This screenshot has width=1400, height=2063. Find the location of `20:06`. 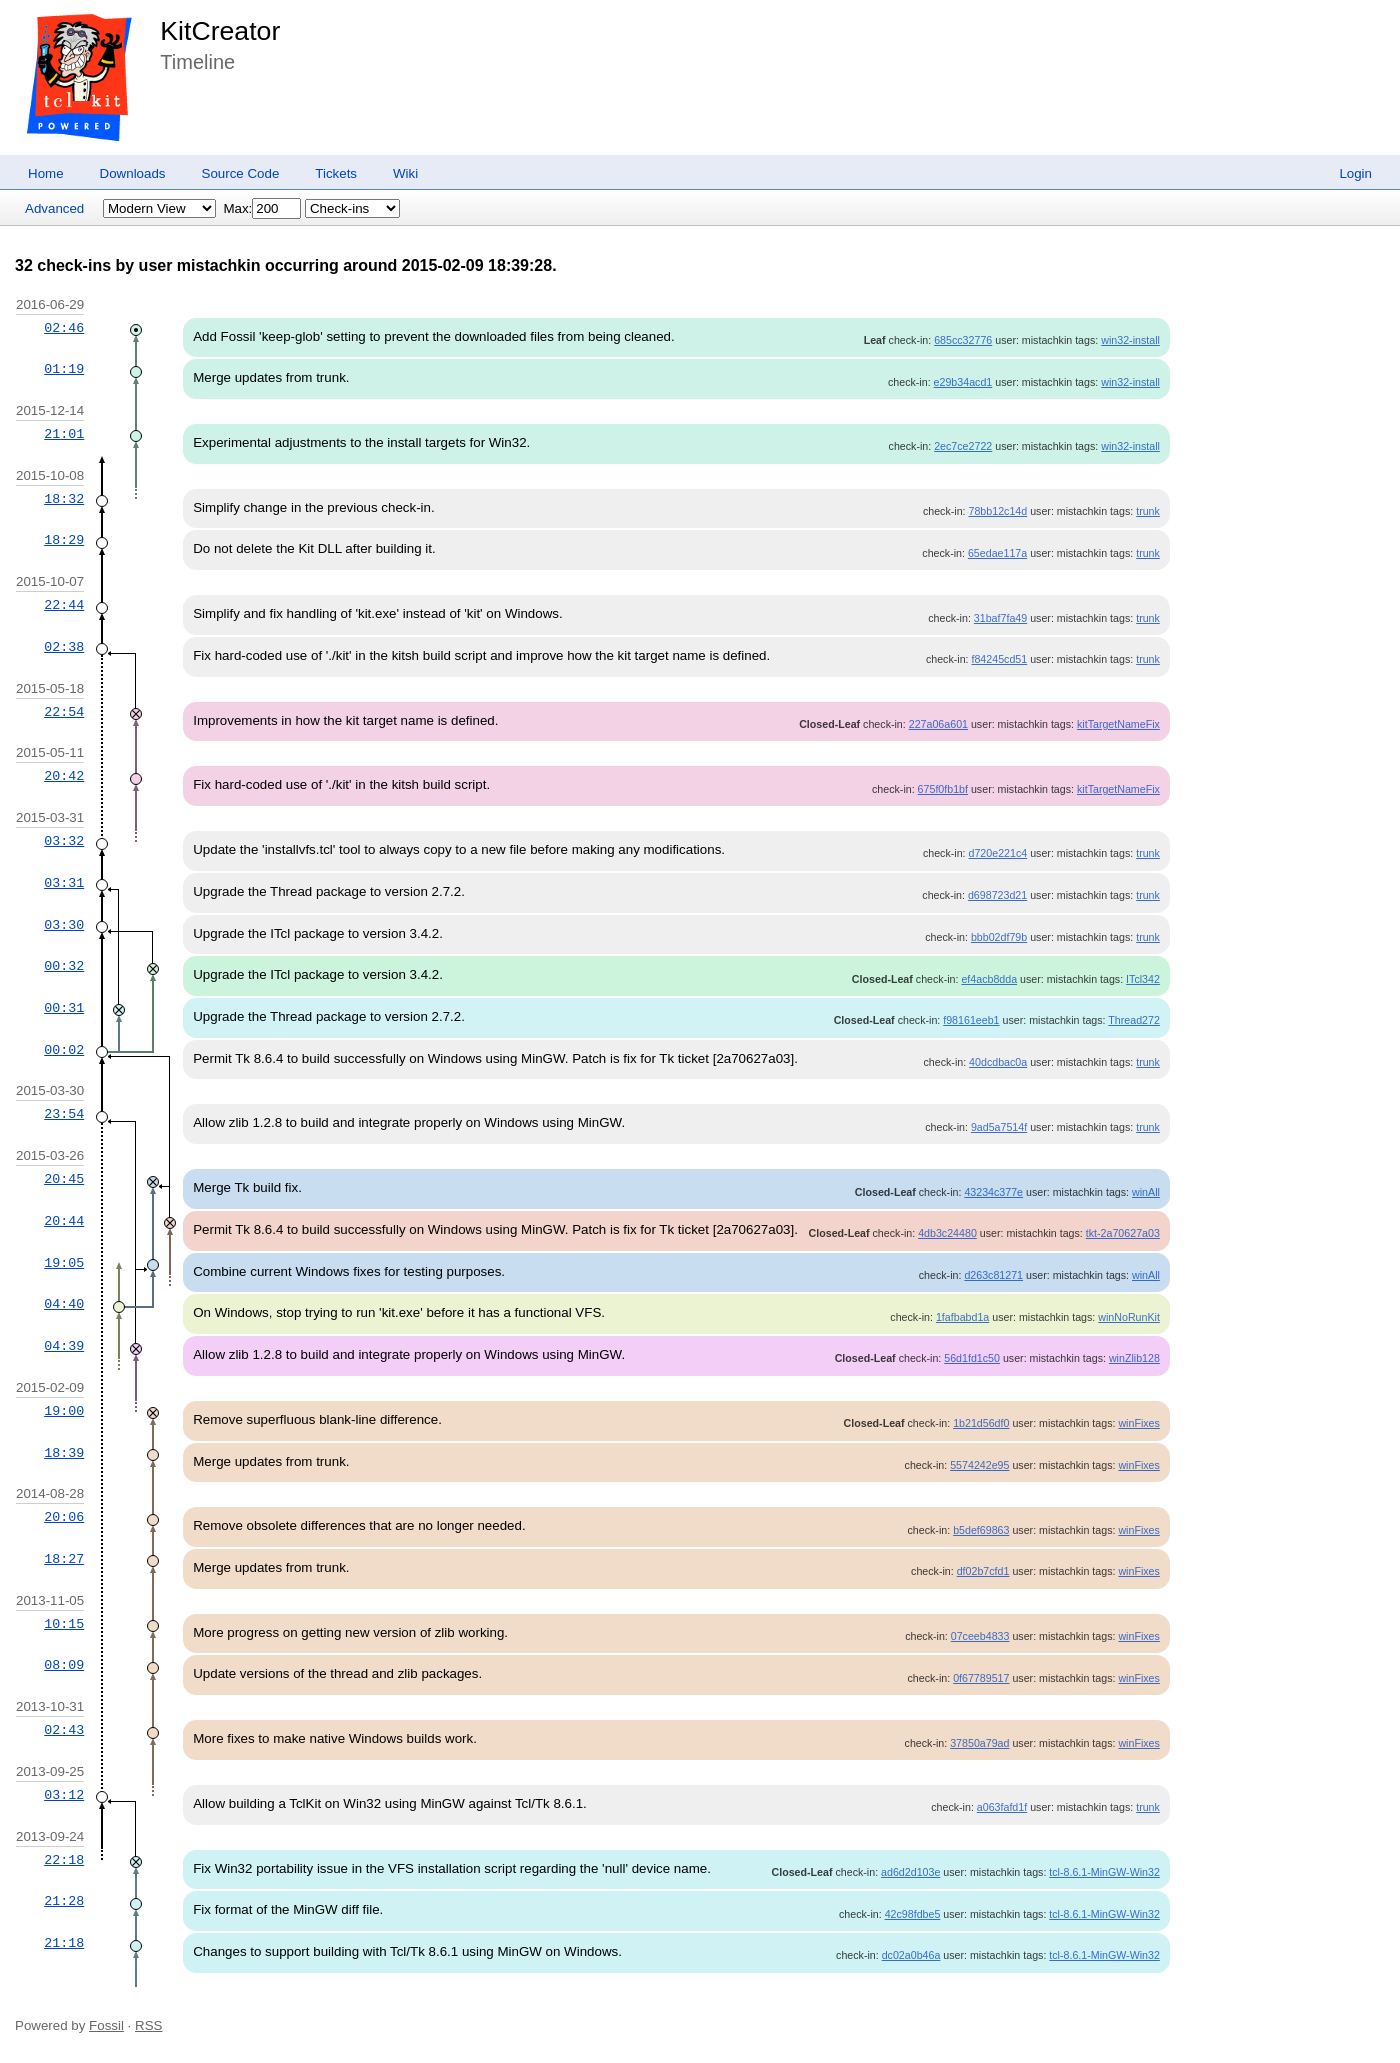

20:06 is located at coordinates (64, 1517).